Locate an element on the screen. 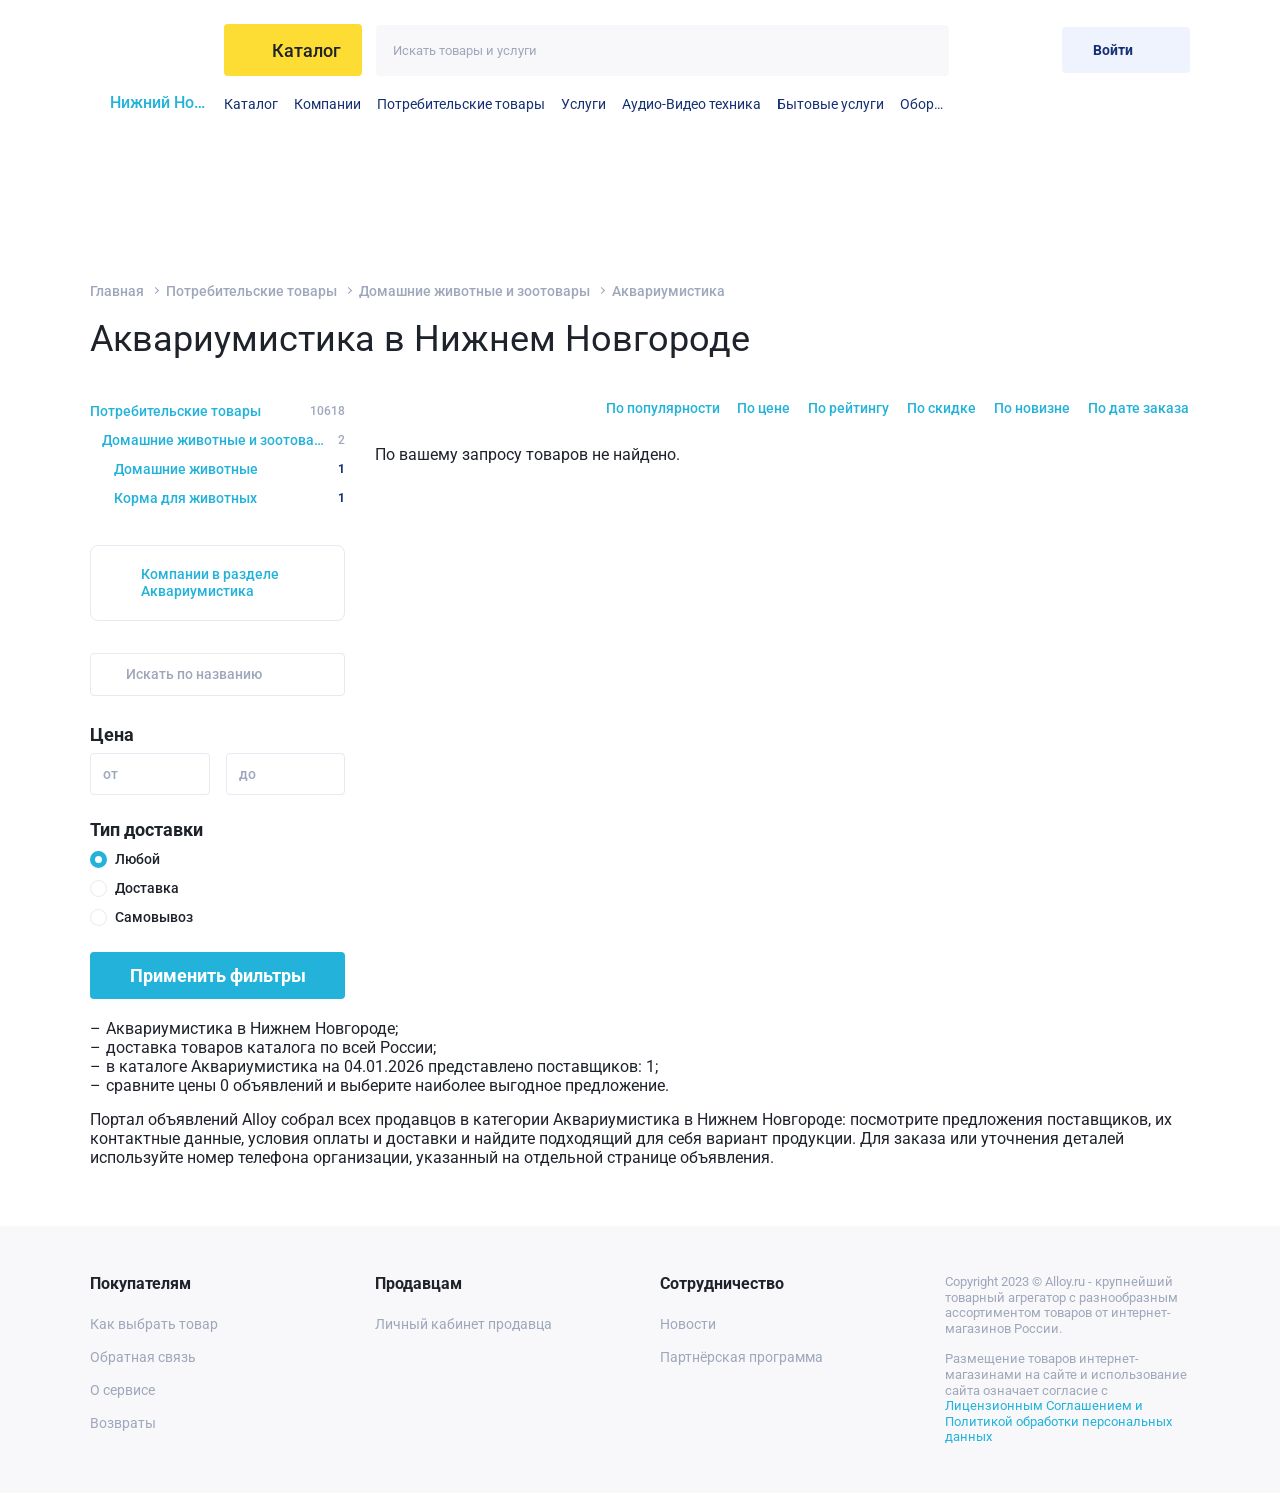 The height and width of the screenshot is (1493, 1280). По новизне is located at coordinates (1032, 408).